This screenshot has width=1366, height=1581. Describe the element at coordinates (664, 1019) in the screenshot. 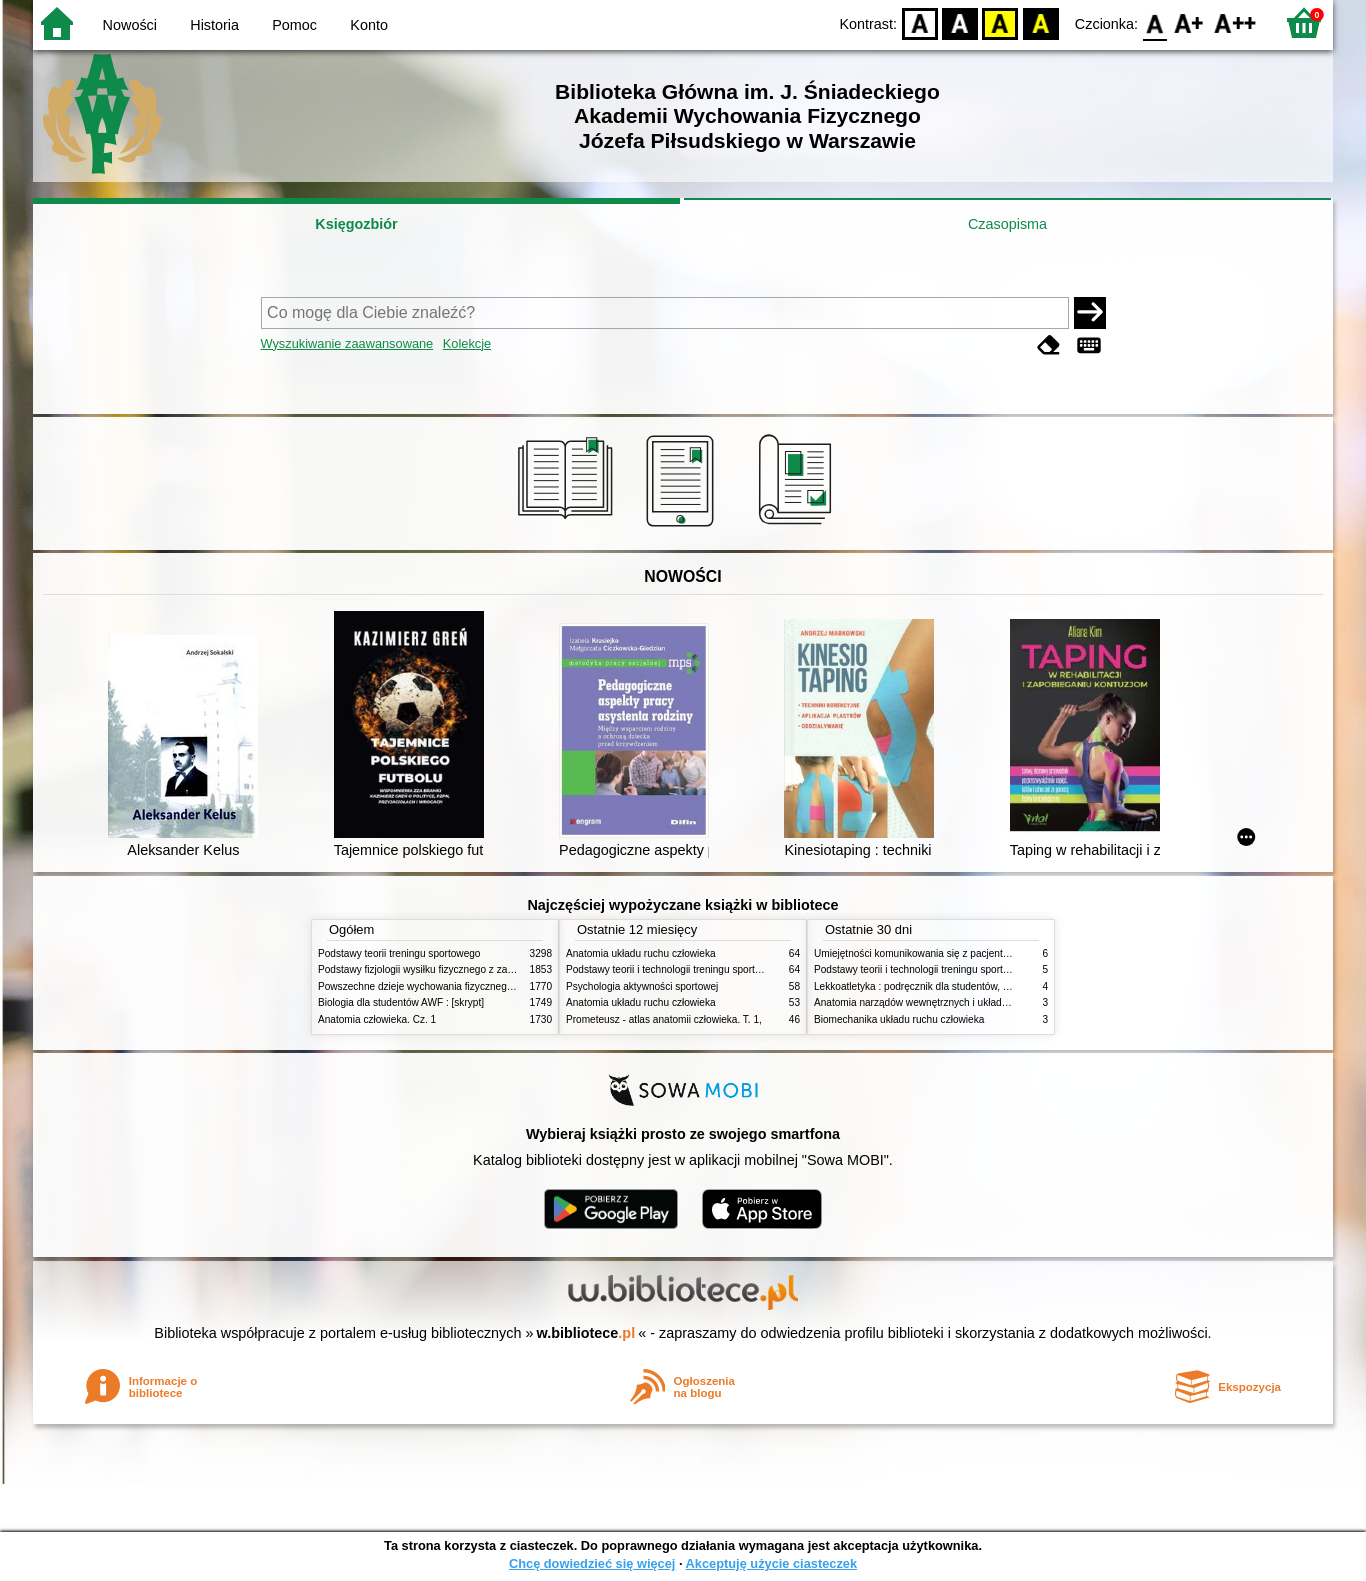

I see `Prometeusz - atlas anatomii człowieka. T. 1,` at that location.